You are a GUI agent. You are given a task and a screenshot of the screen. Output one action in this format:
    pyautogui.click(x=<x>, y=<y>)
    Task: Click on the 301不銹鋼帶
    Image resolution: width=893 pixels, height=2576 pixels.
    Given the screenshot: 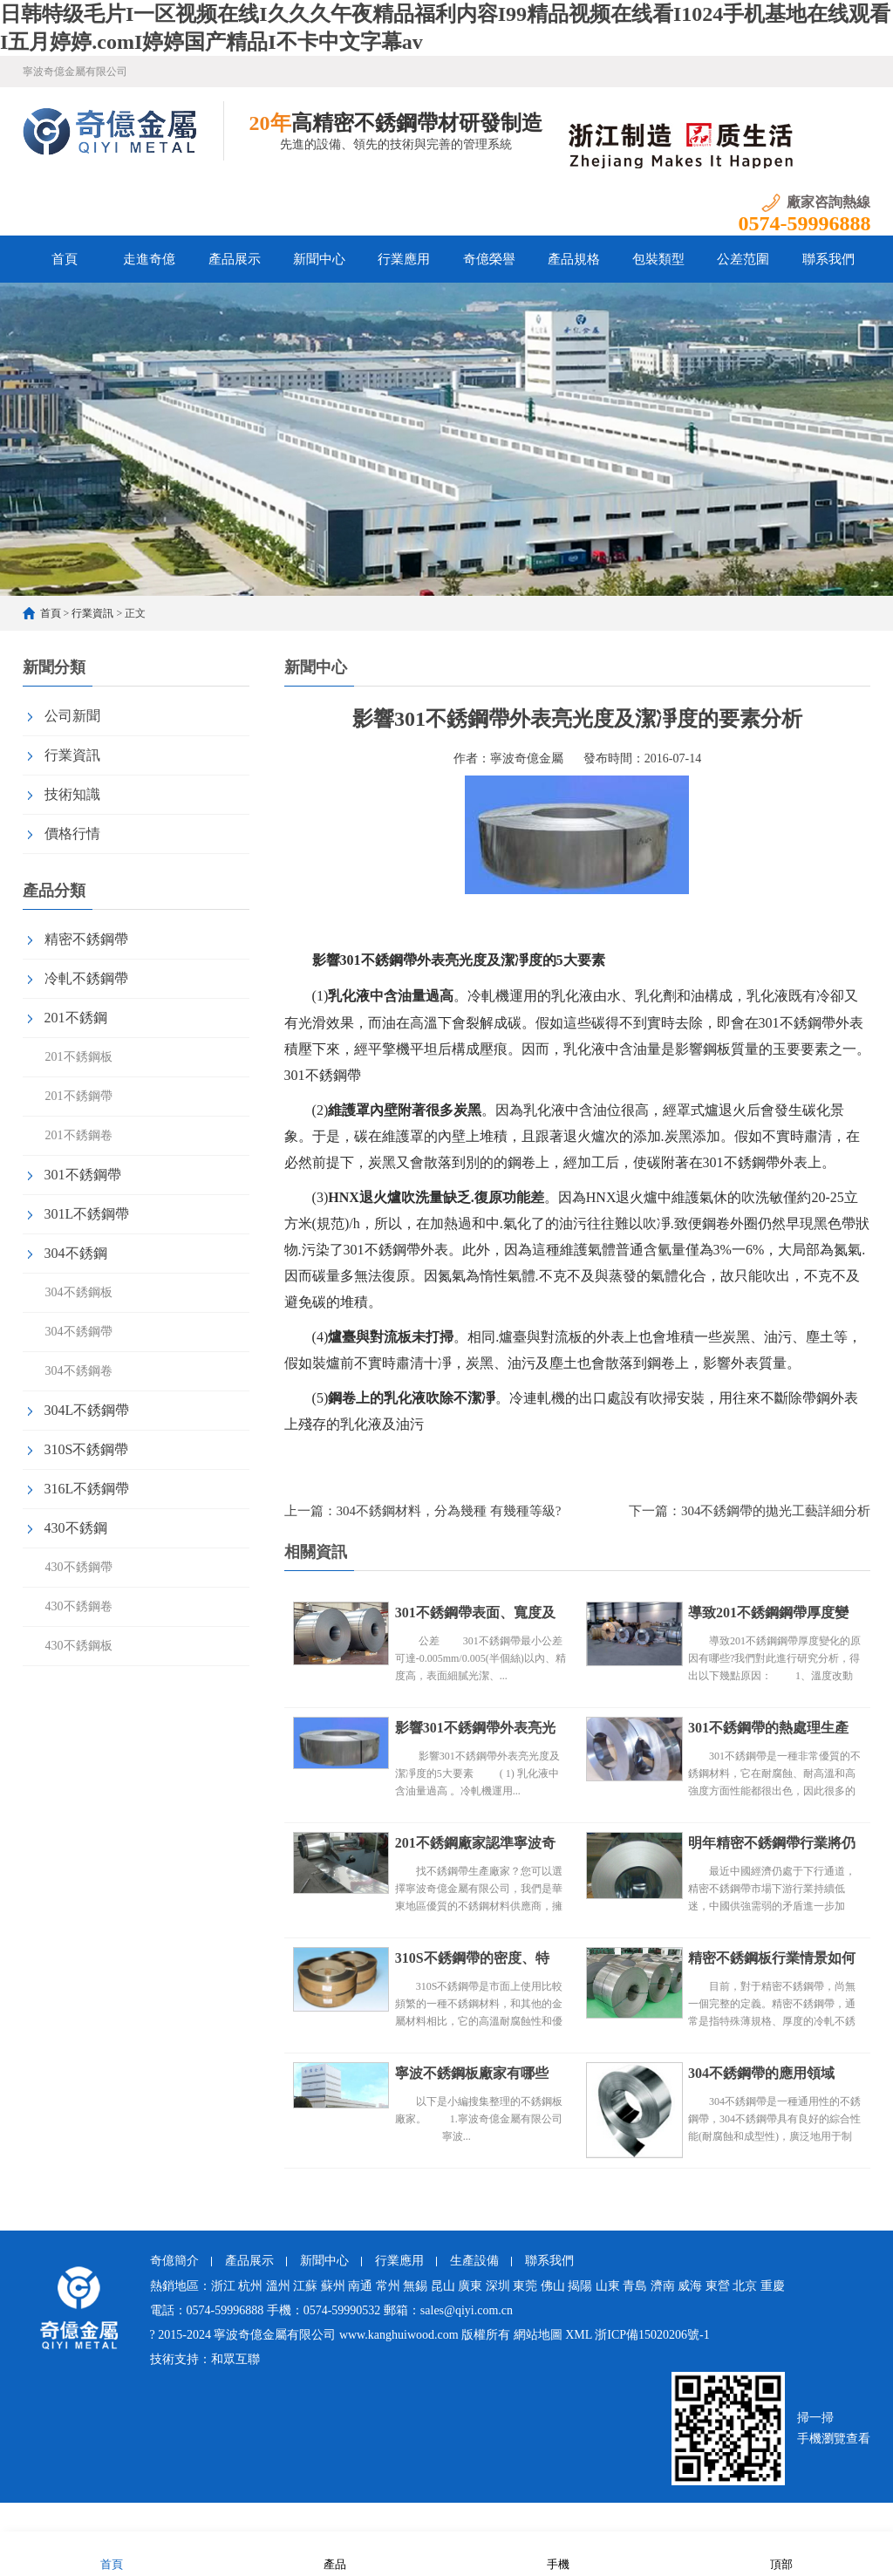 What is the action you would take?
    pyautogui.click(x=82, y=1174)
    